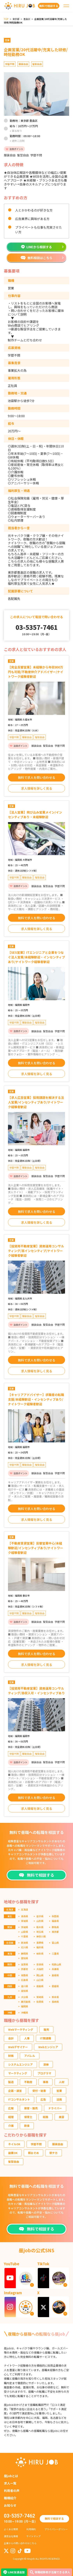 The image size is (73, 2576). I want to click on 【投資用不動産営業】資産運用コンサルティング/高収入可・インセンティブあり, so click(36, 1690).